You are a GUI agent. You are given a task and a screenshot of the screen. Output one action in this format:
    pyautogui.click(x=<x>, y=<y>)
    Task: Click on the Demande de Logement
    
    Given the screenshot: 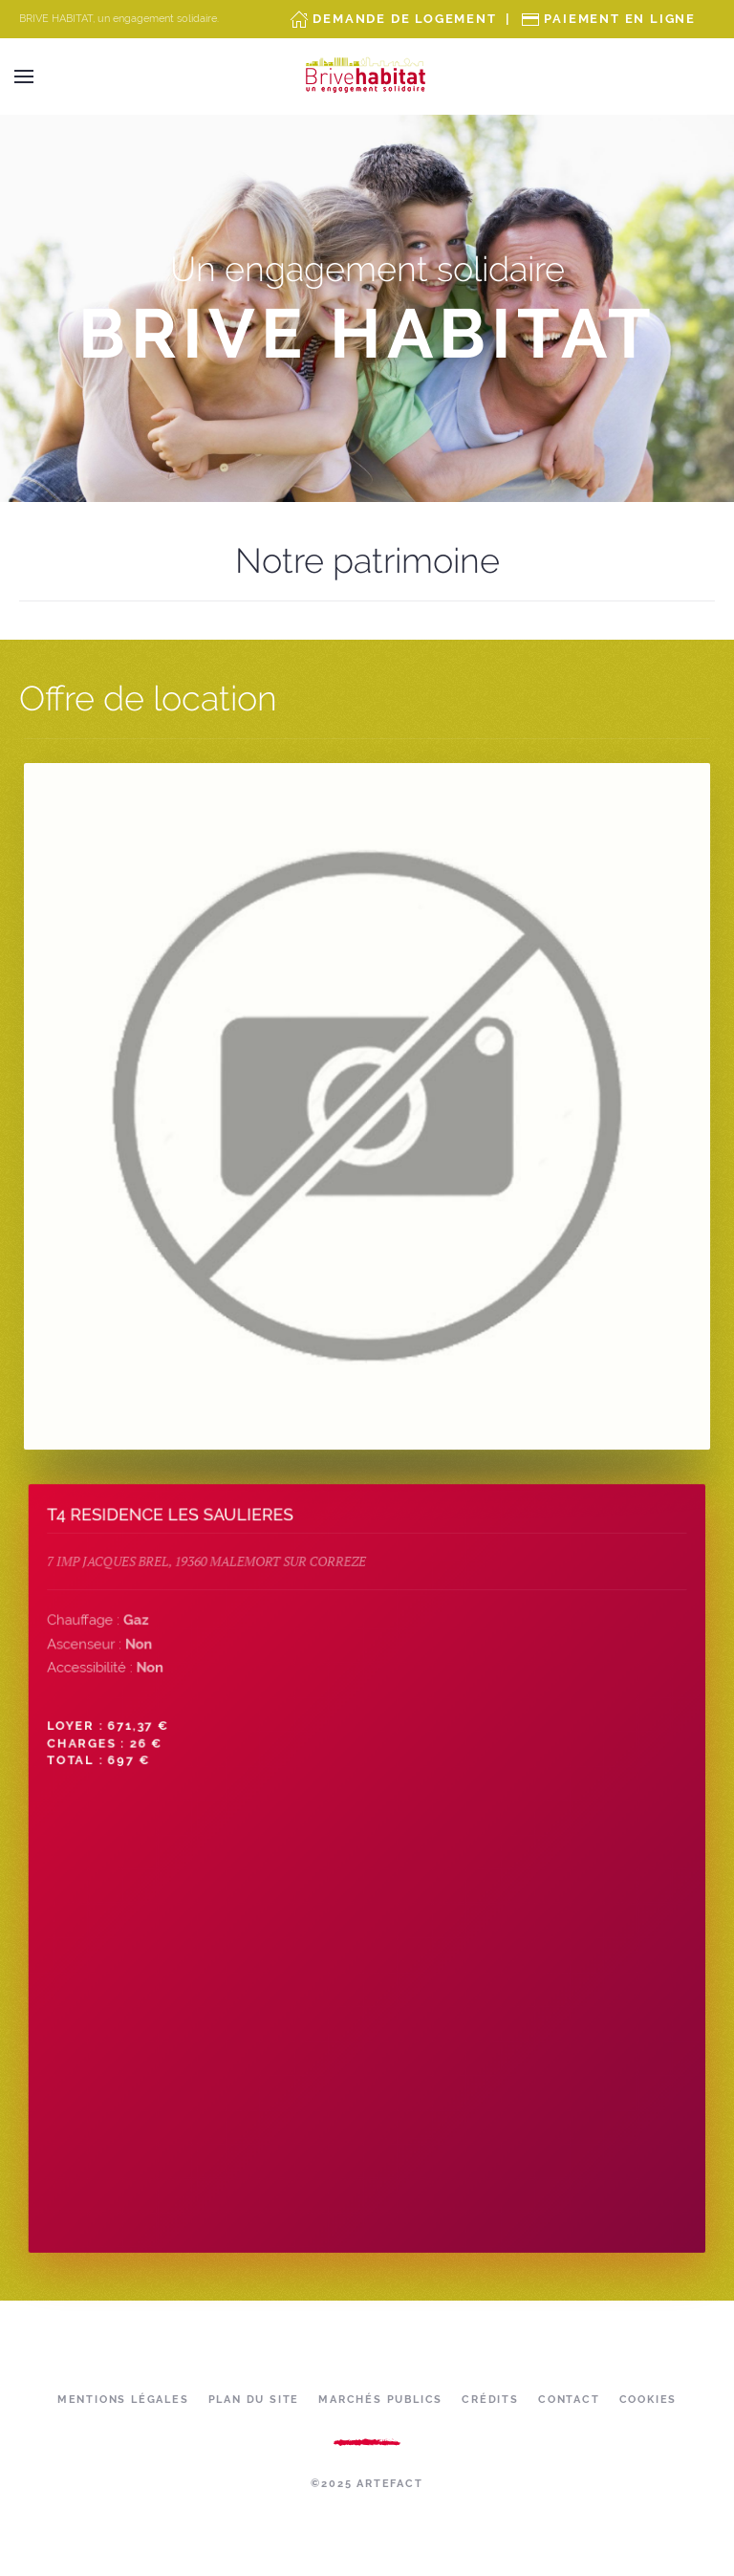 What is the action you would take?
    pyautogui.click(x=404, y=18)
    